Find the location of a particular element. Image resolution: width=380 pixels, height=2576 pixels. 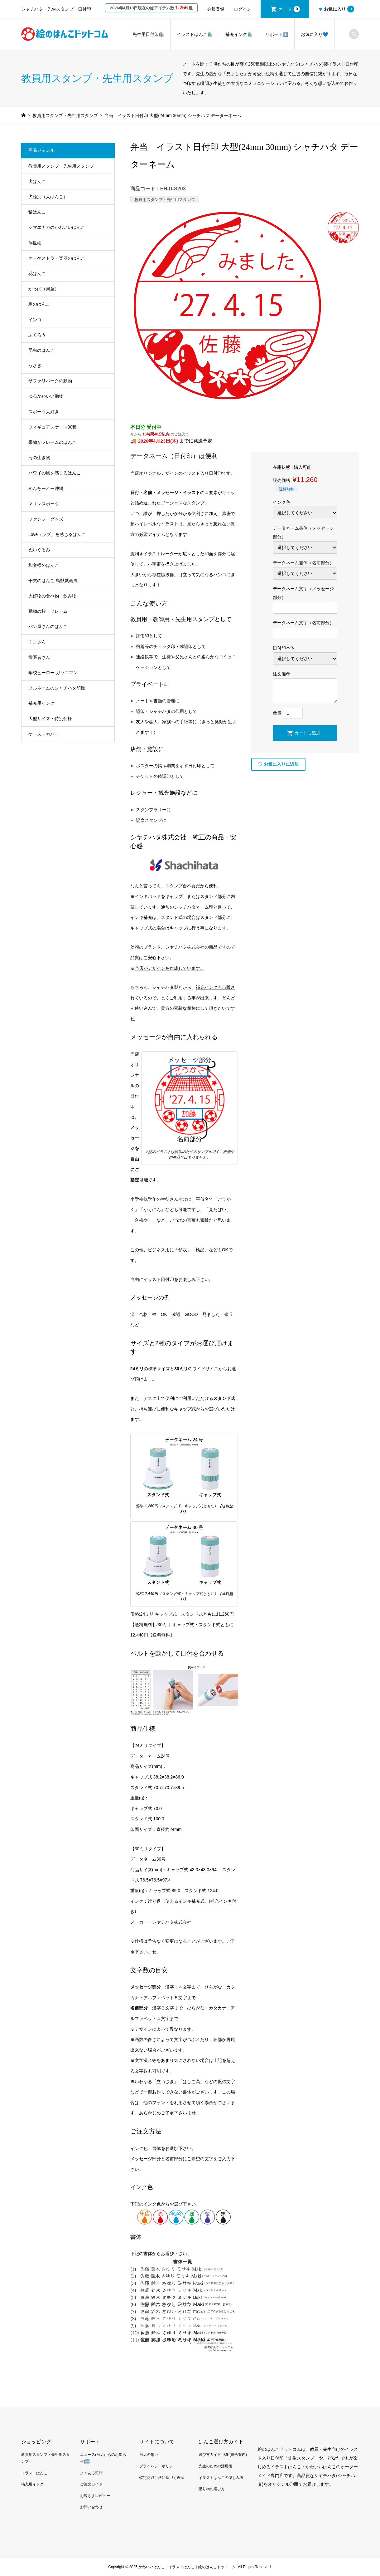

ファンシーグッズ is located at coordinates (45, 519).